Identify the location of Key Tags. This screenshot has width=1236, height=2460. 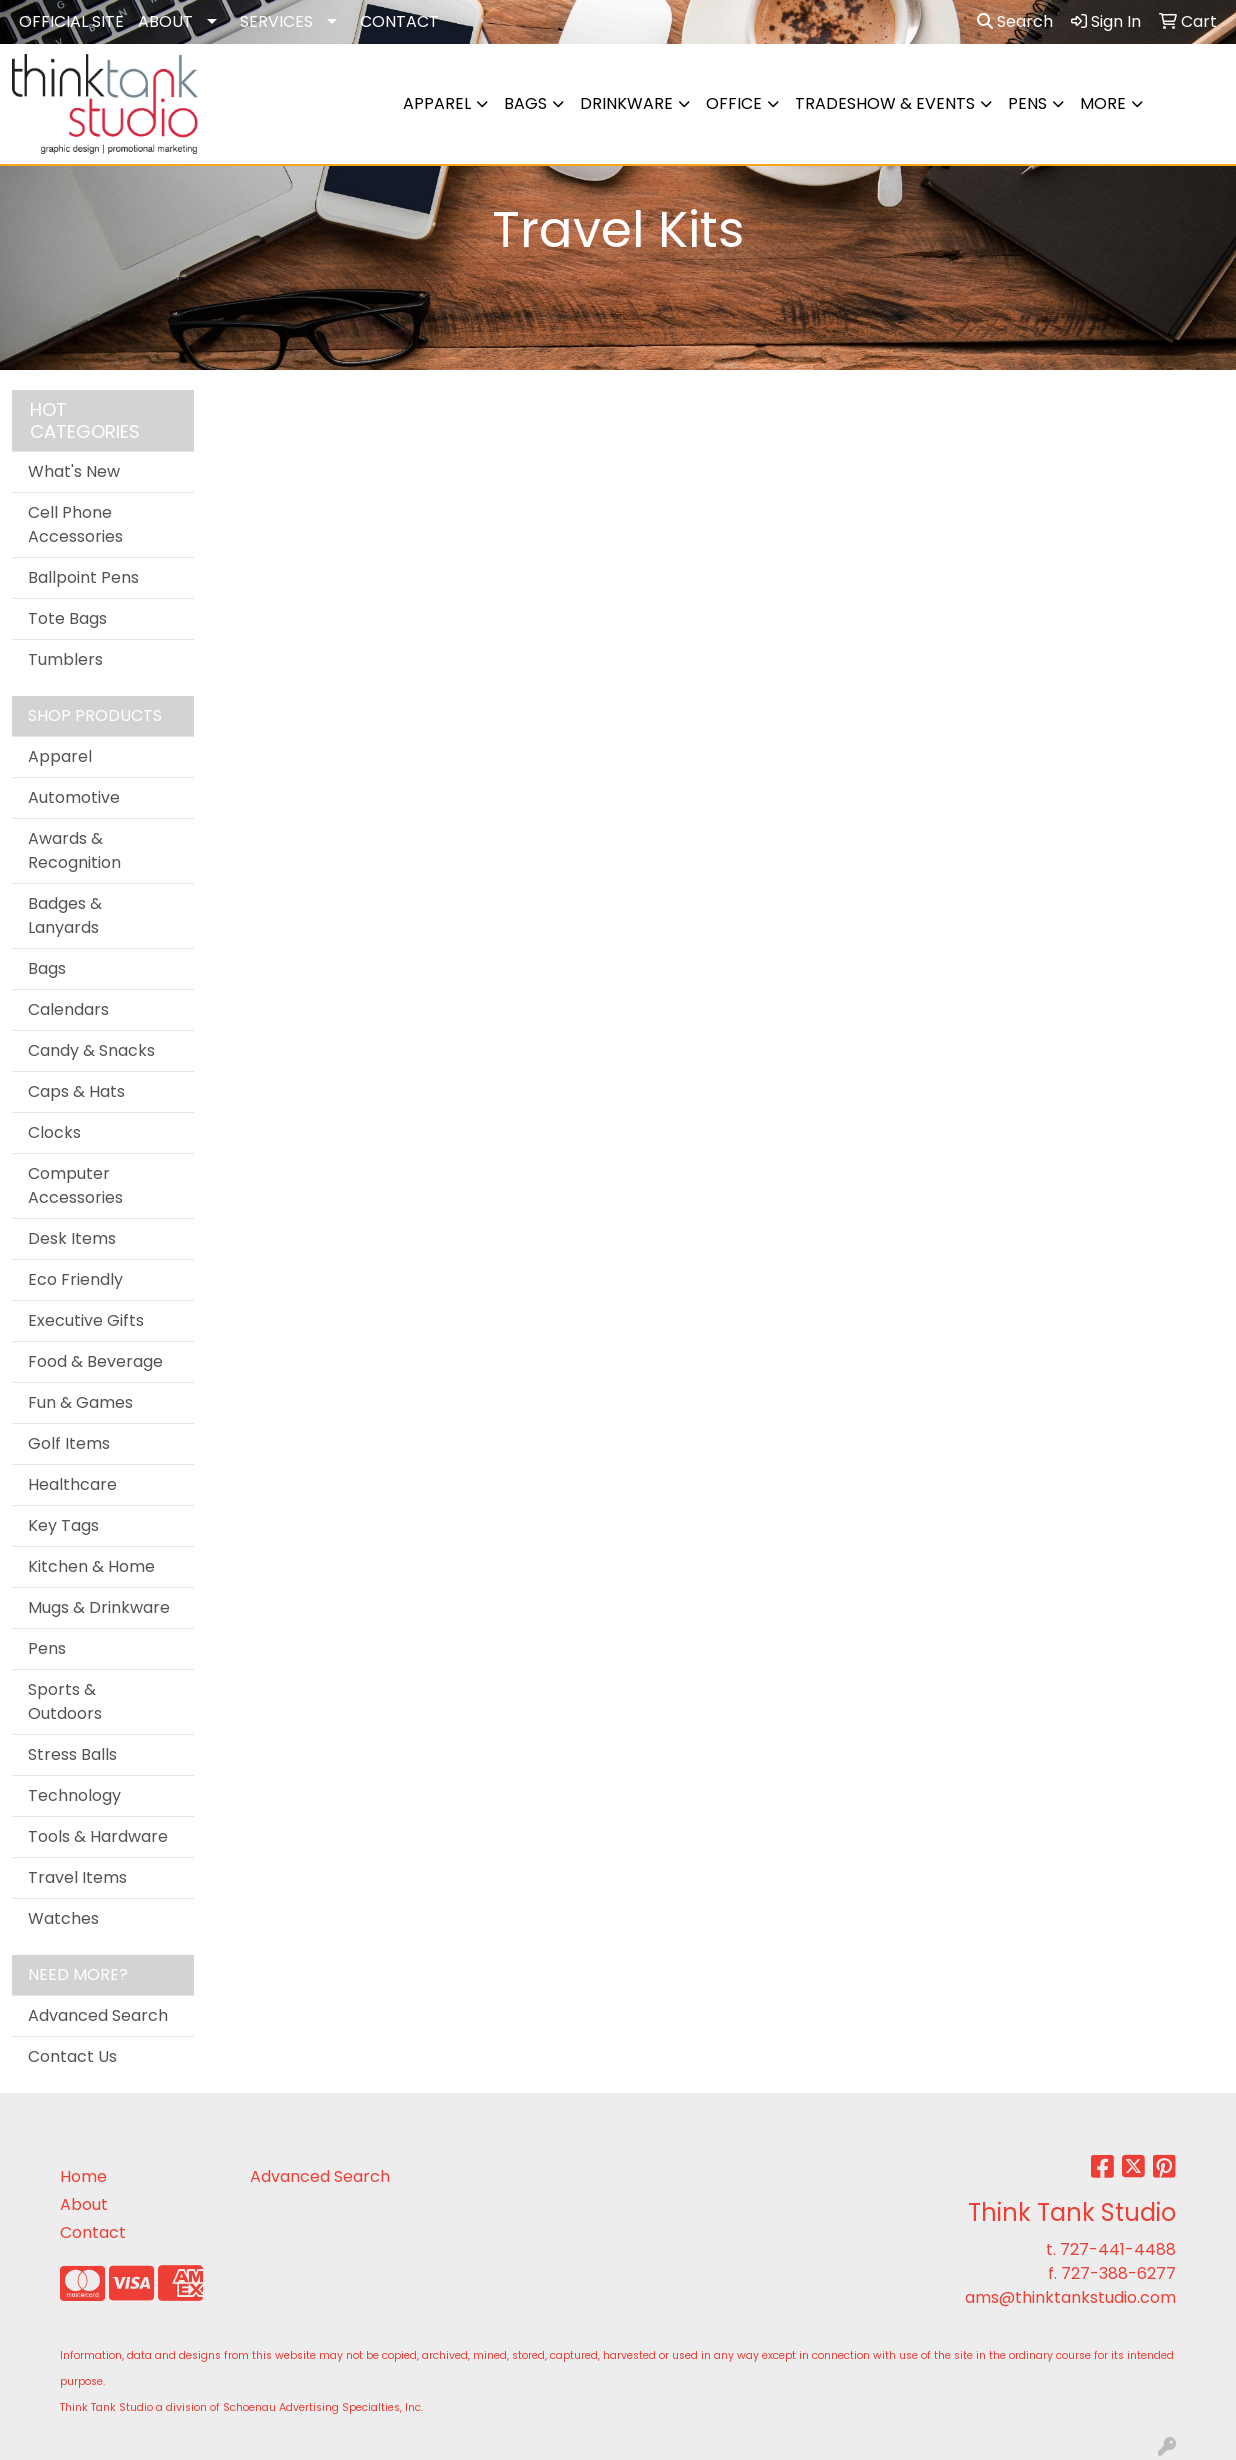
(63, 1525).